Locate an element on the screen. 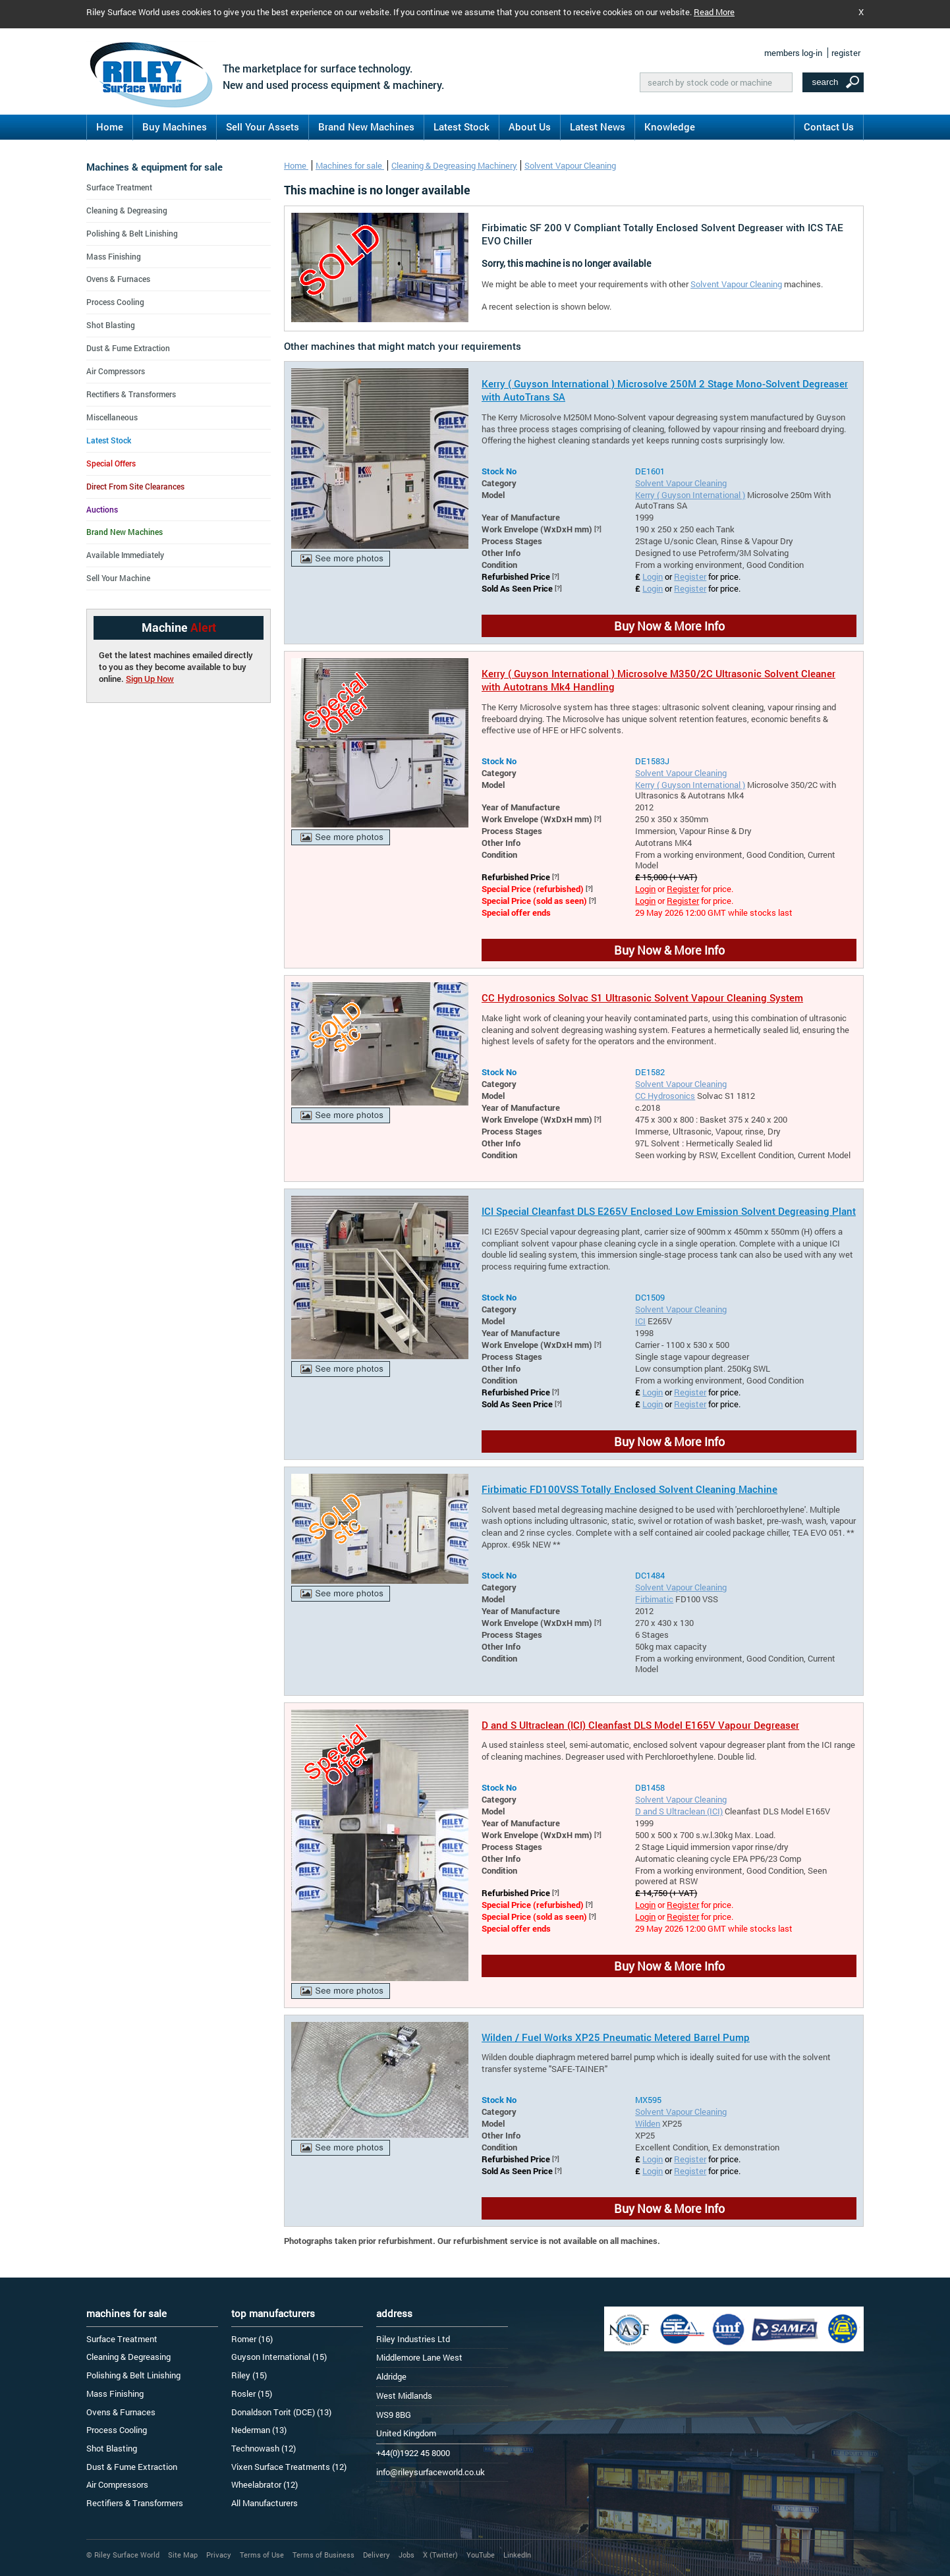  Romer (16) is located at coordinates (252, 2339).